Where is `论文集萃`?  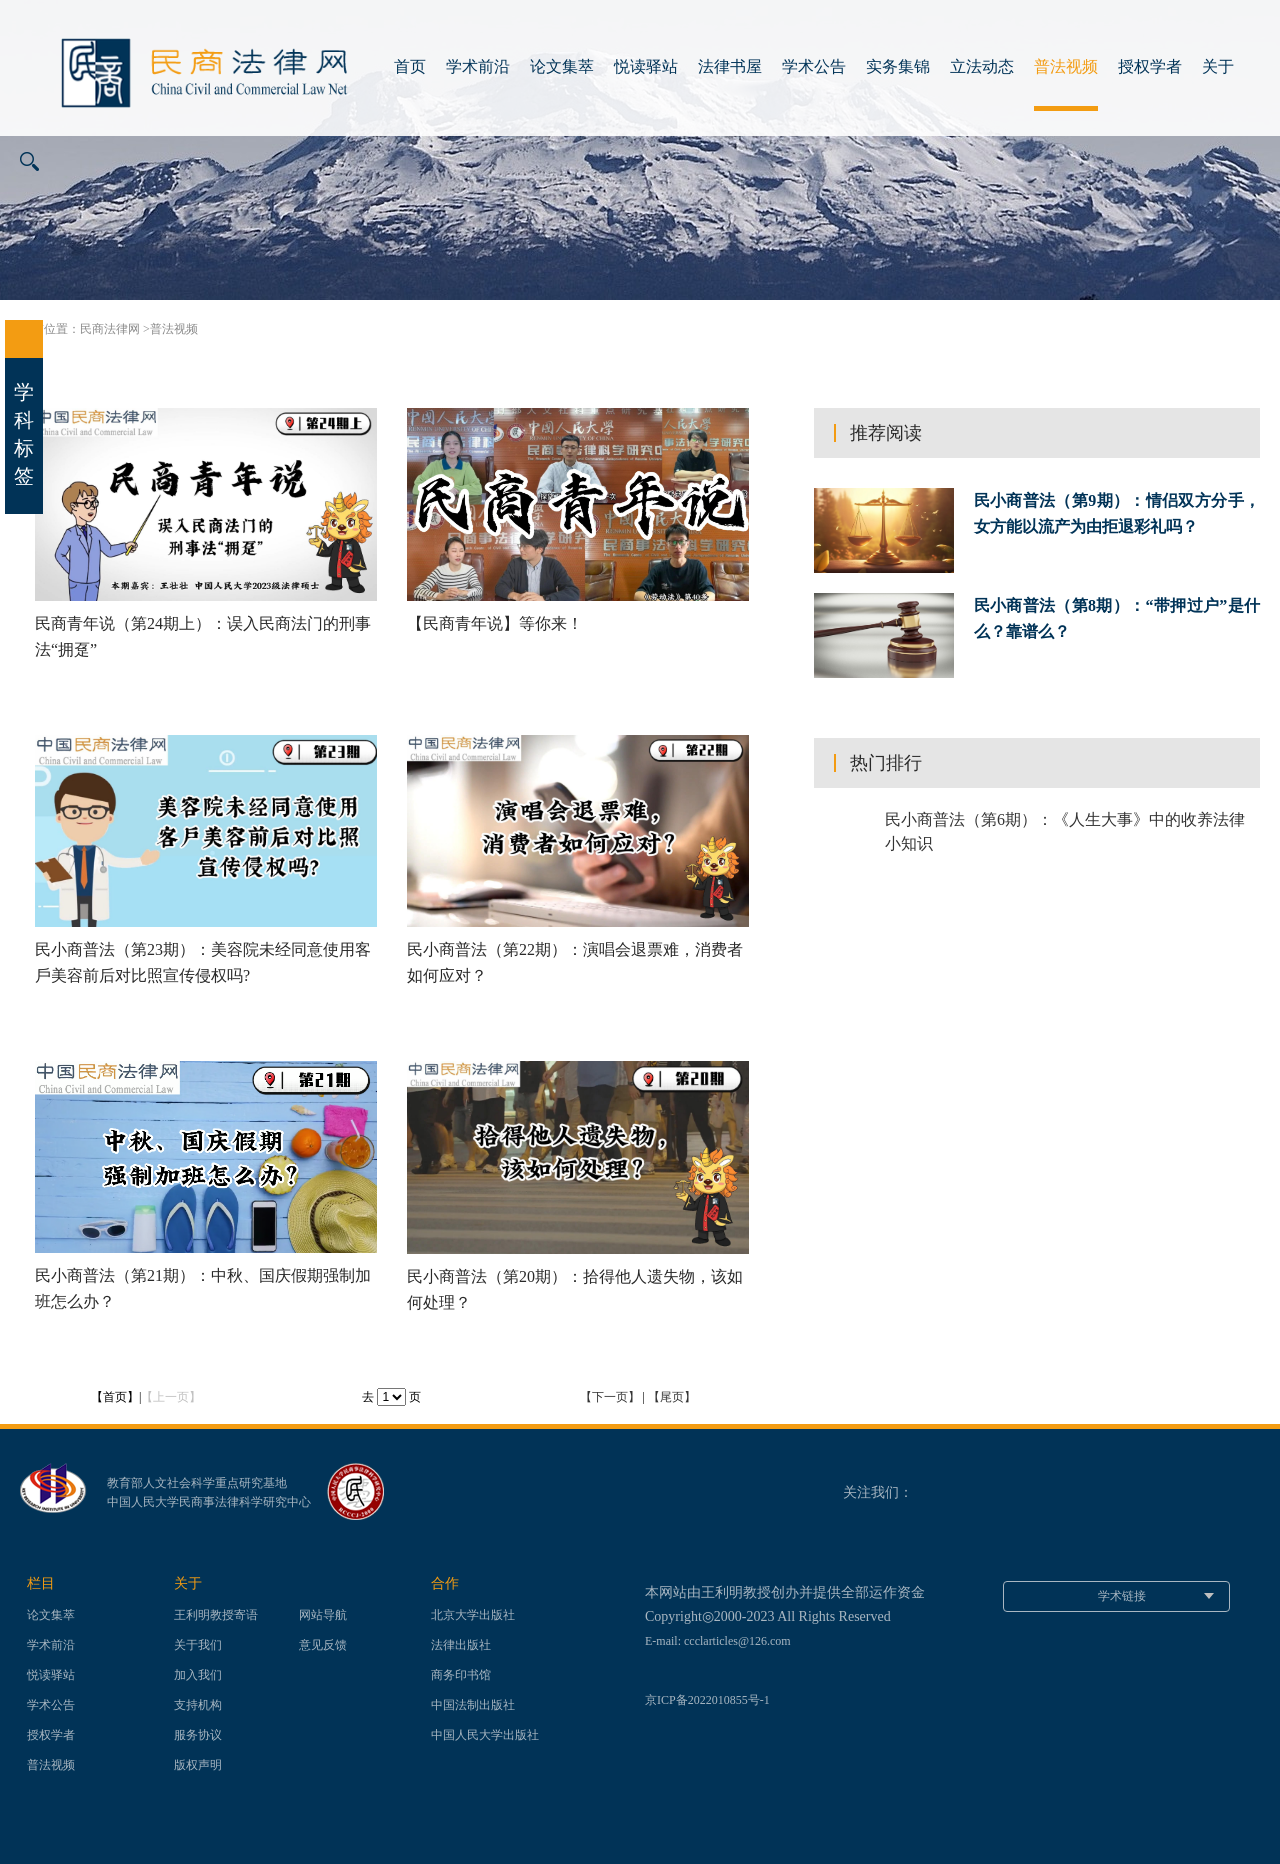
论文集萃 is located at coordinates (562, 66).